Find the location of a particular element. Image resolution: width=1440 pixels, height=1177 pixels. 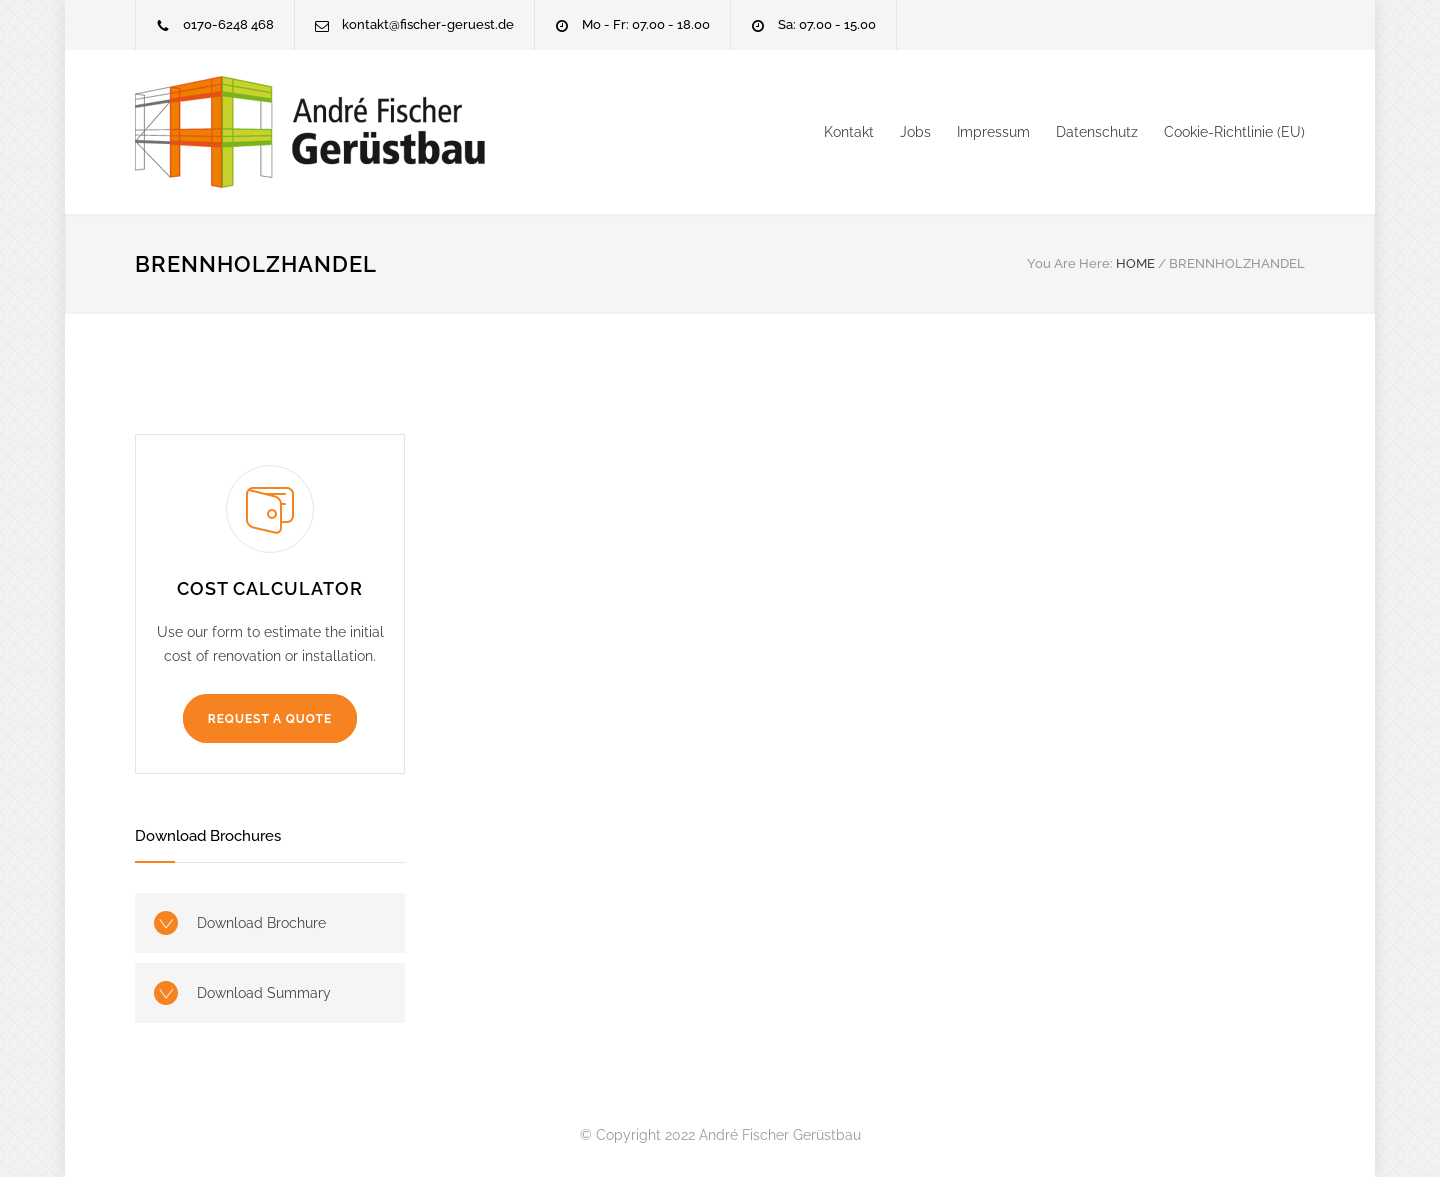

You Are Here: is located at coordinates (1070, 263).